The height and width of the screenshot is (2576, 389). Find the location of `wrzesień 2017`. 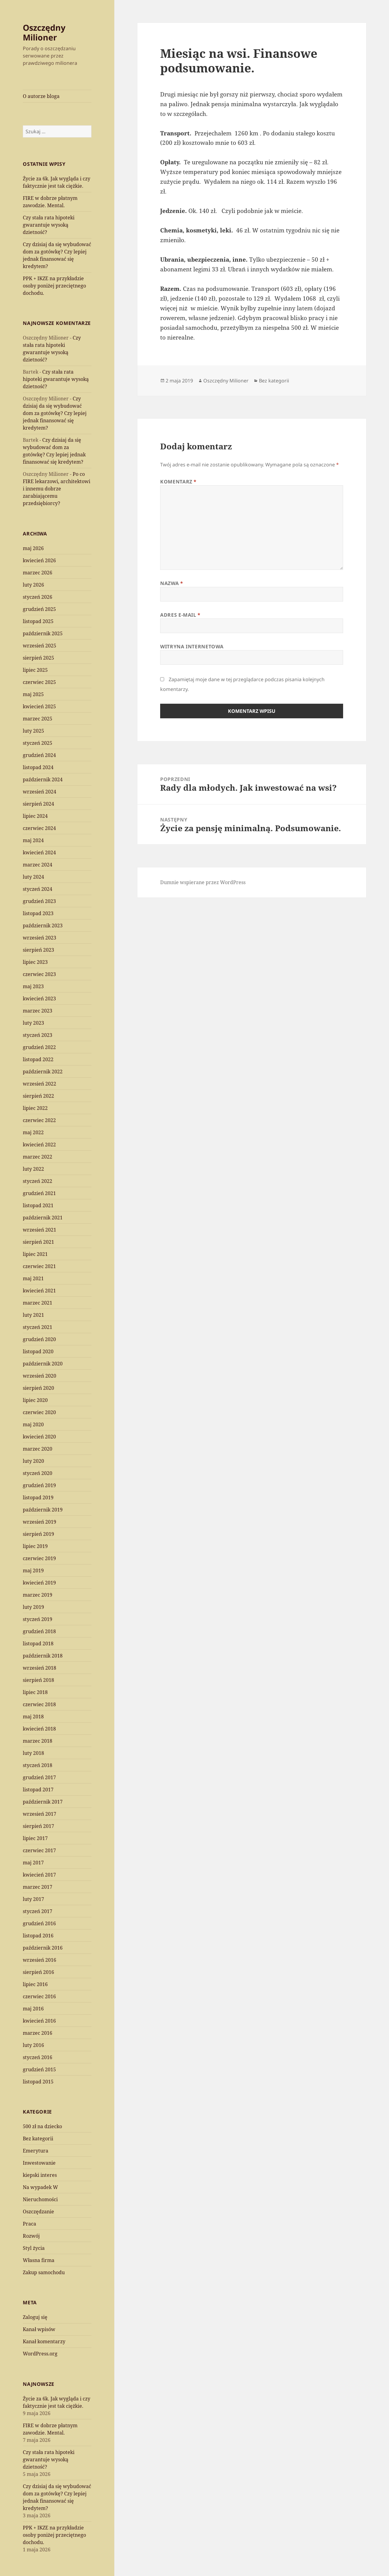

wrzesień 2017 is located at coordinates (39, 1814).